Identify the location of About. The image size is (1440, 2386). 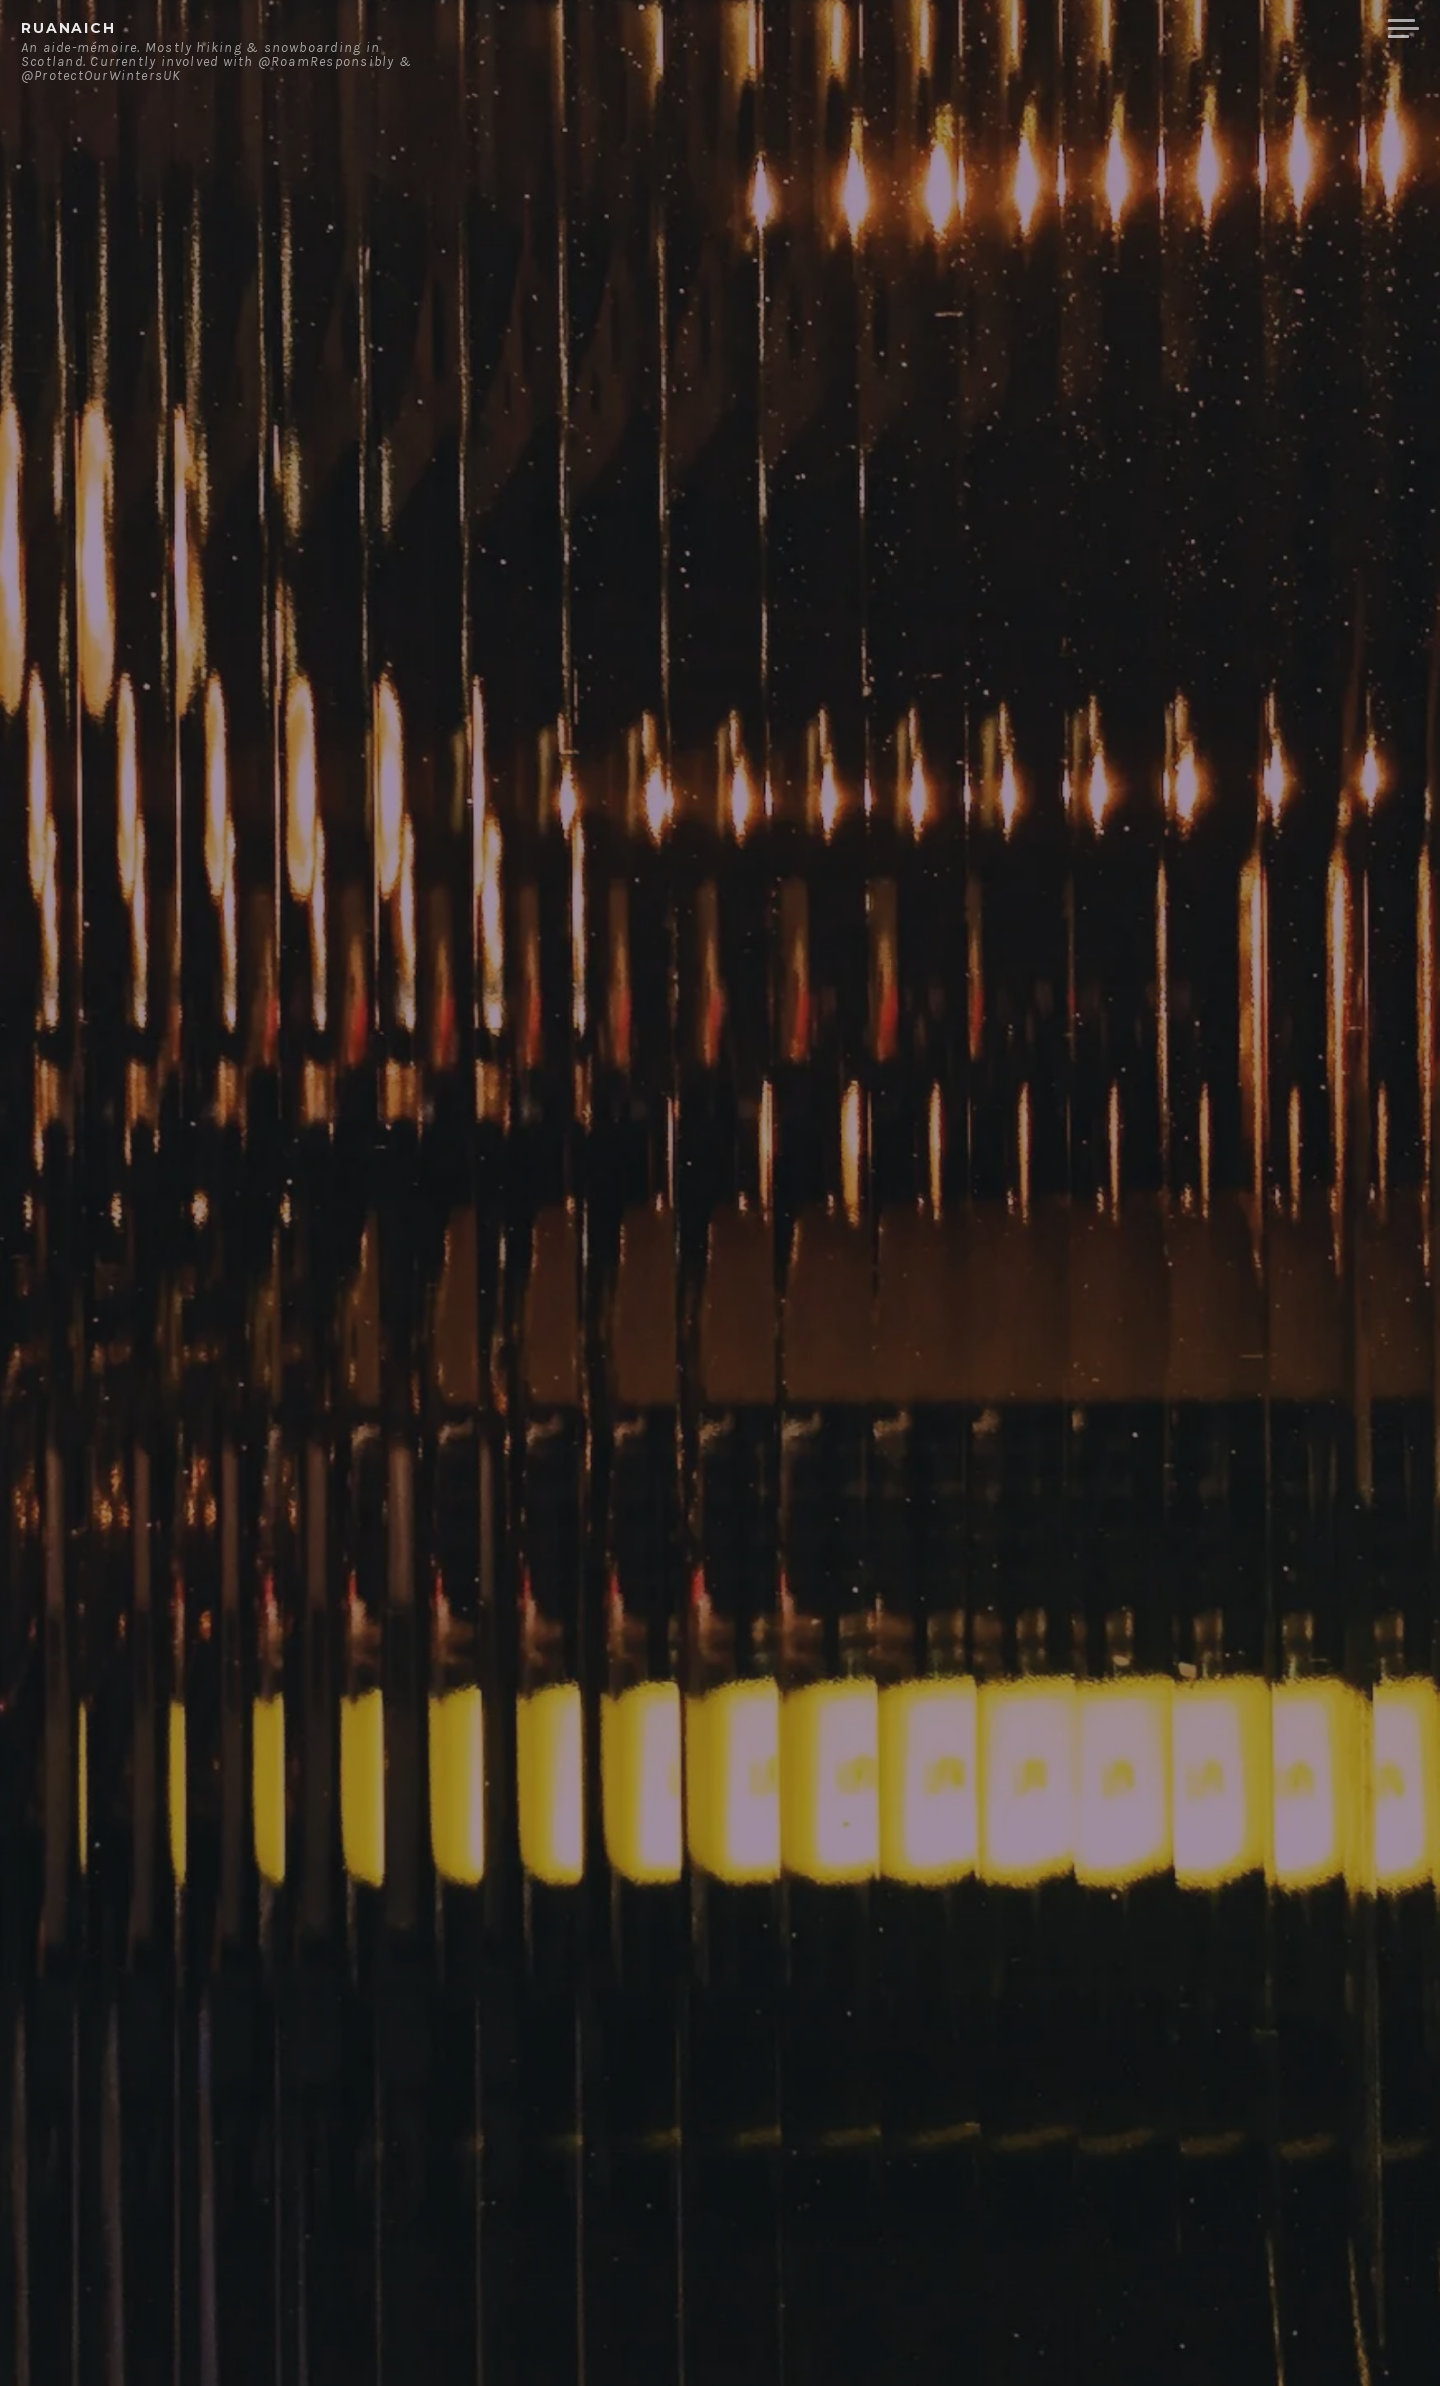
(1069, 29).